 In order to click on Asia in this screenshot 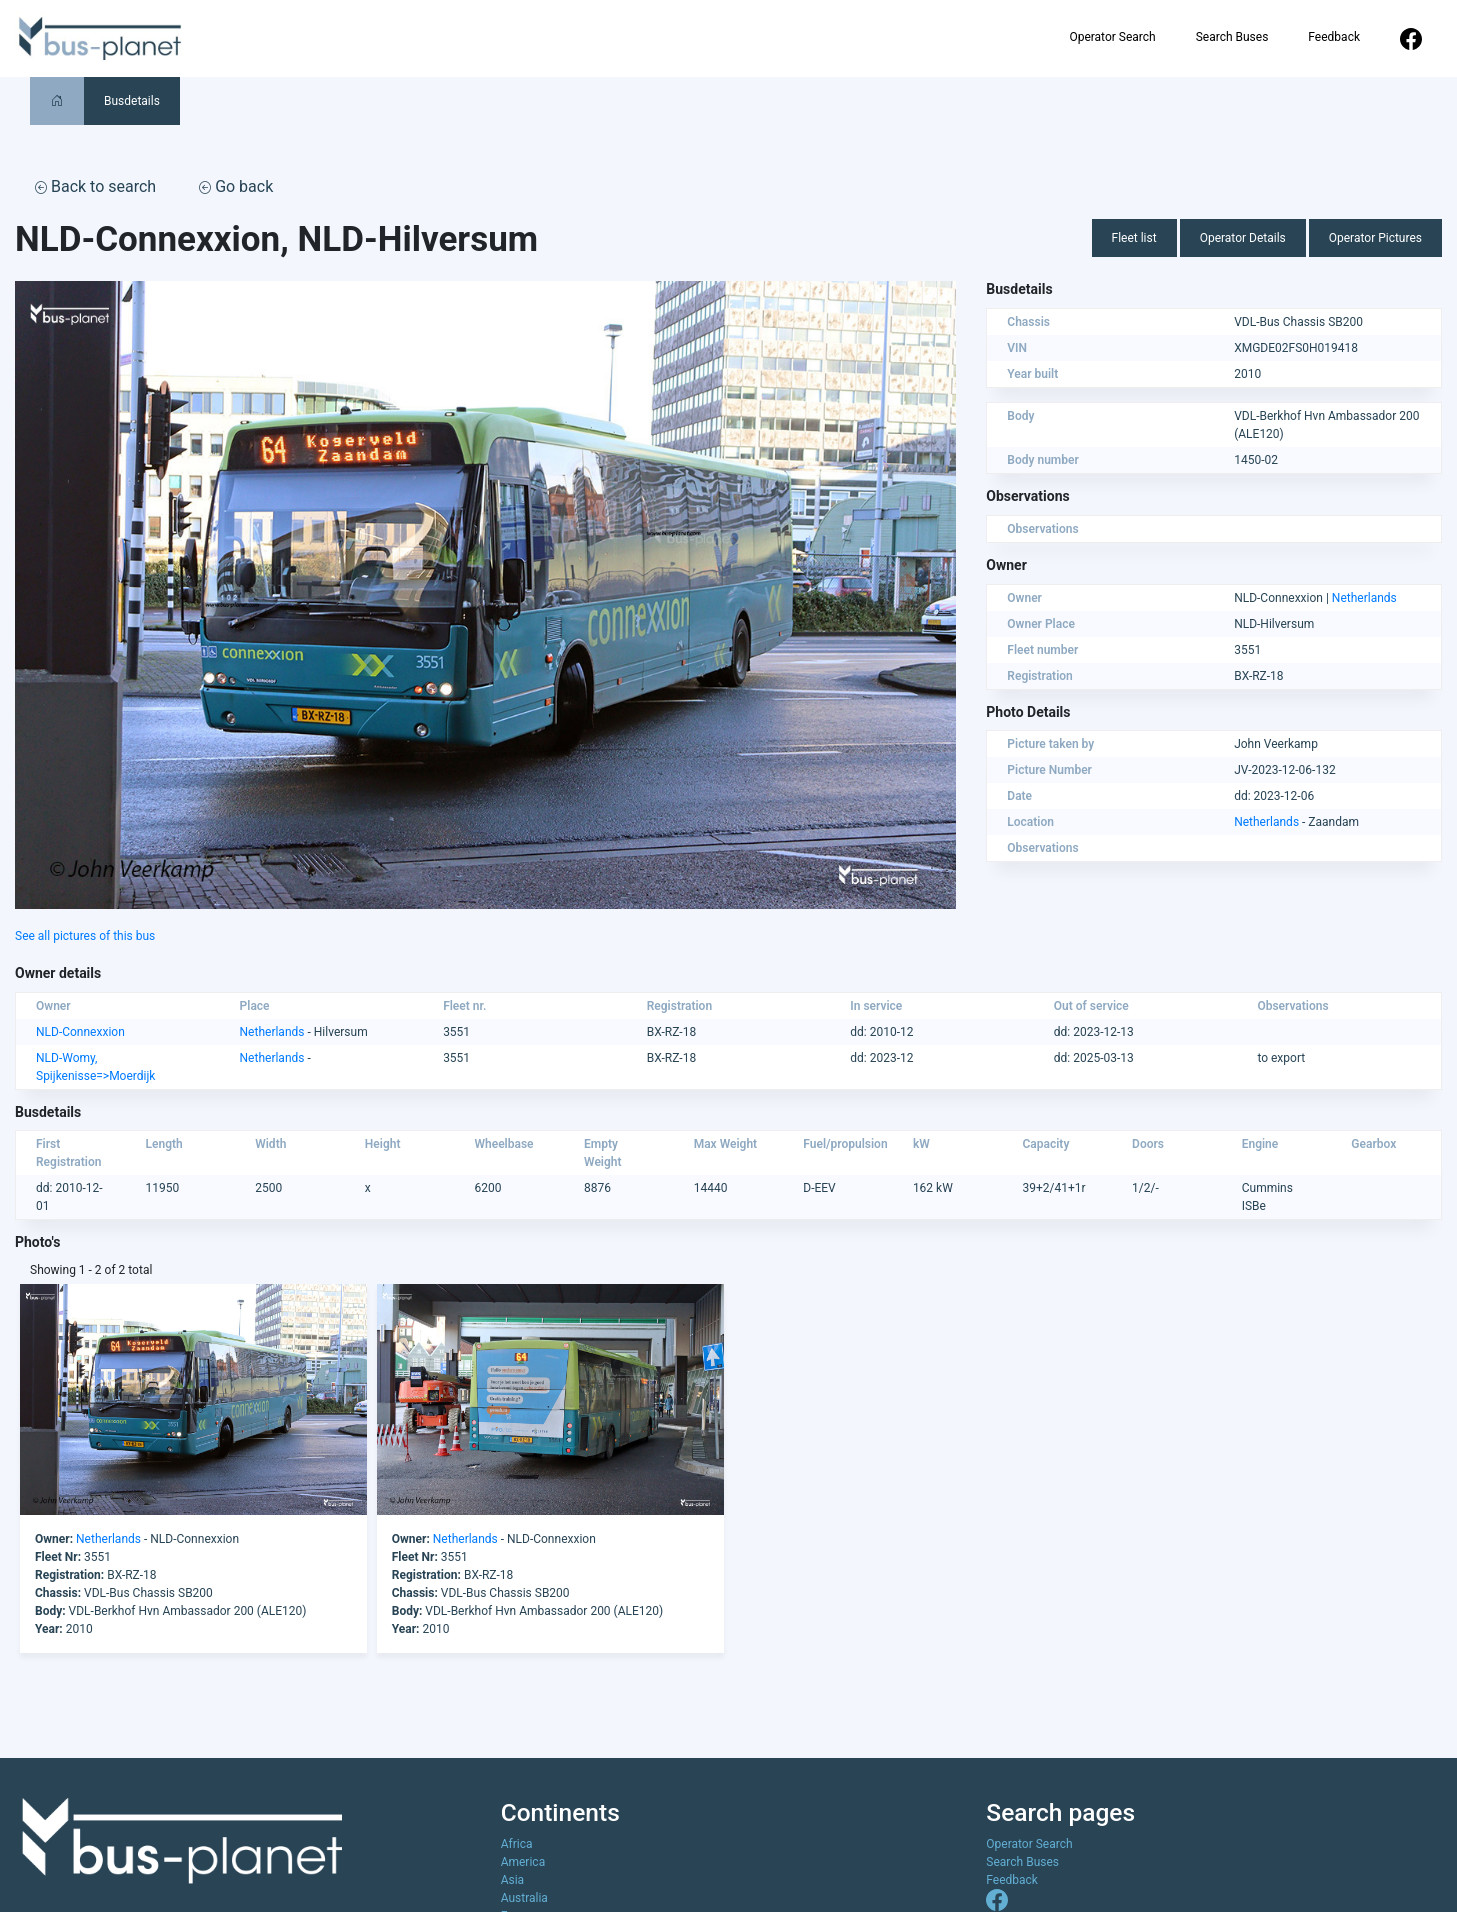, I will do `click(512, 1880)`.